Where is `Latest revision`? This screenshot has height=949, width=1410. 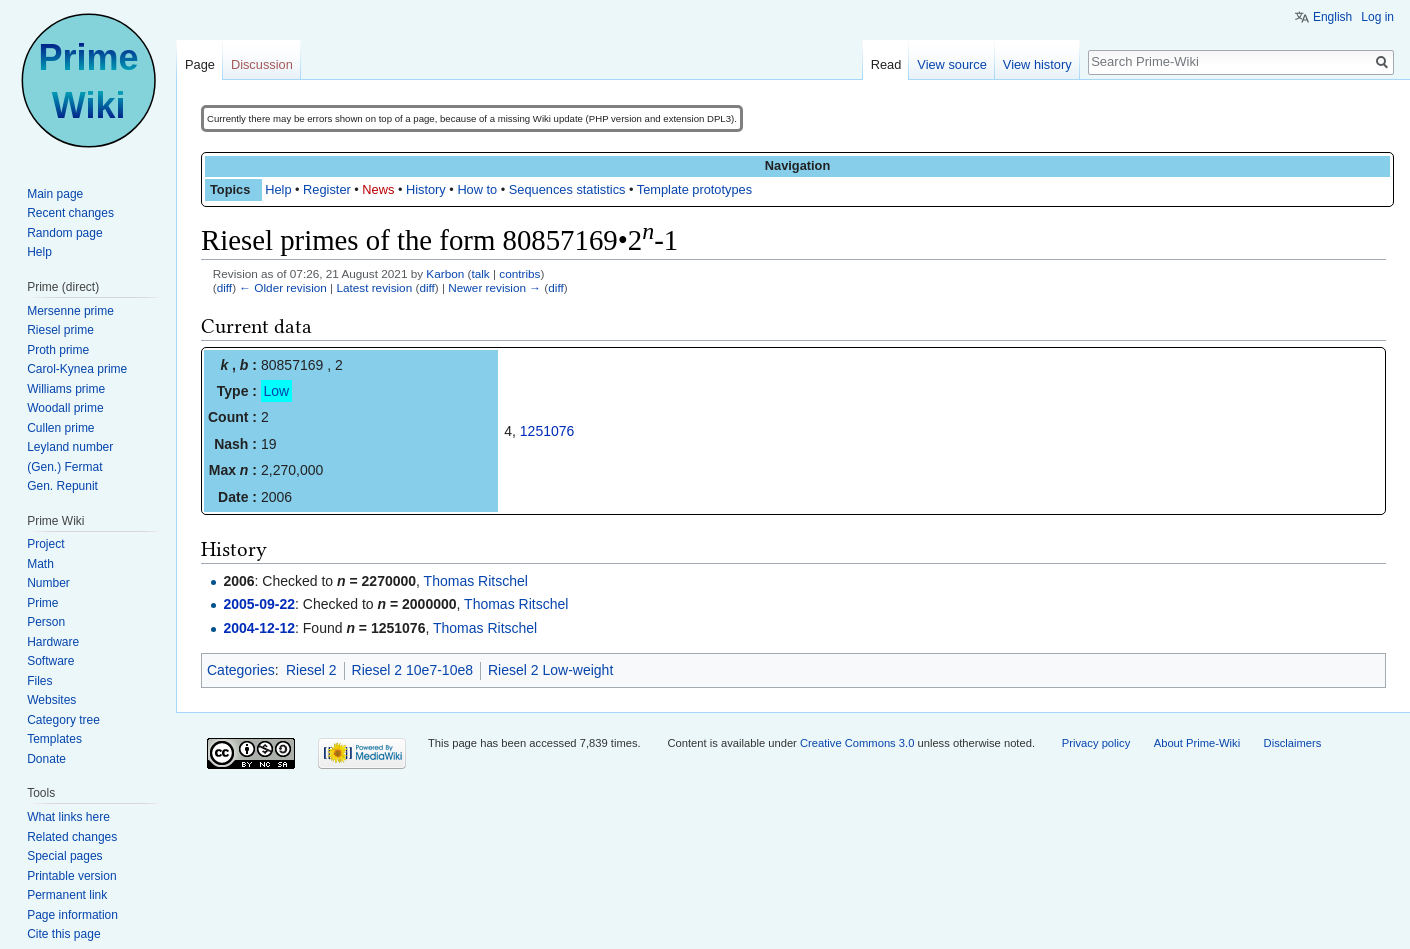
Latest revision is located at coordinates (374, 287).